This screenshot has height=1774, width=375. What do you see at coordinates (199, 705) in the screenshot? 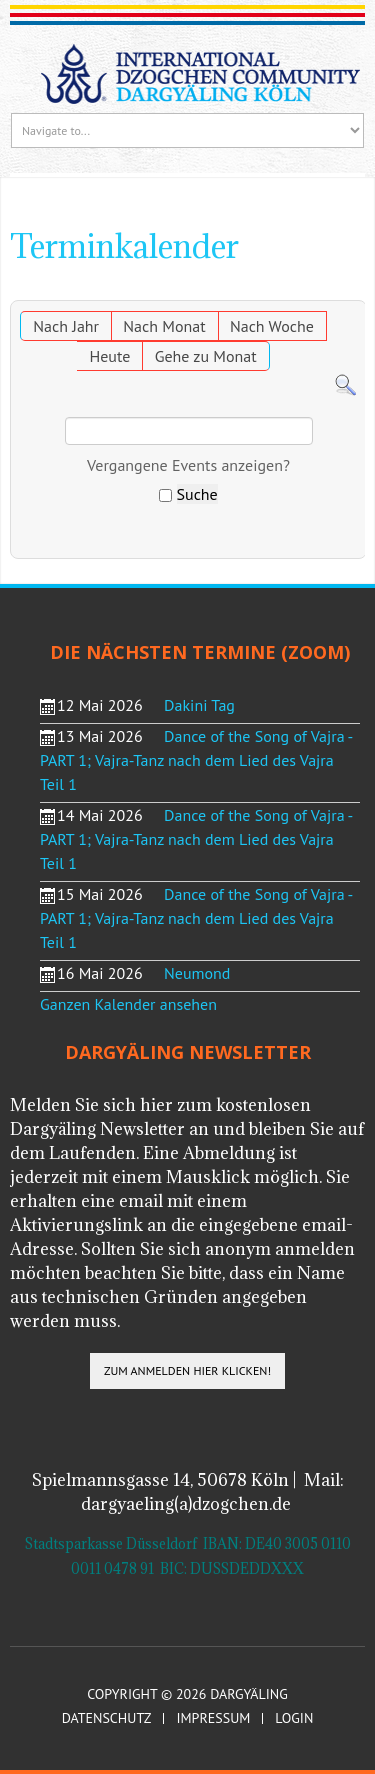
I see `Dakini Tag` at bounding box center [199, 705].